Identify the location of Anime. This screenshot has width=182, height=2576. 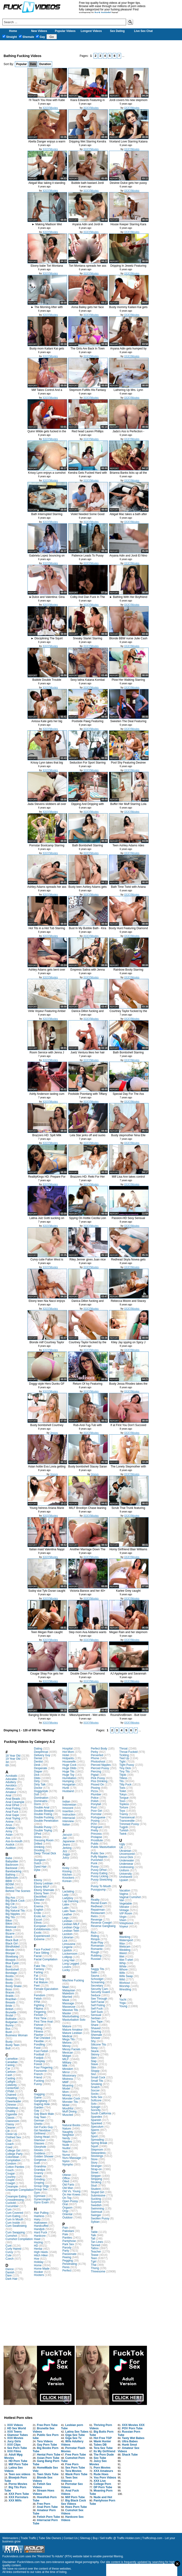
(9, 1821).